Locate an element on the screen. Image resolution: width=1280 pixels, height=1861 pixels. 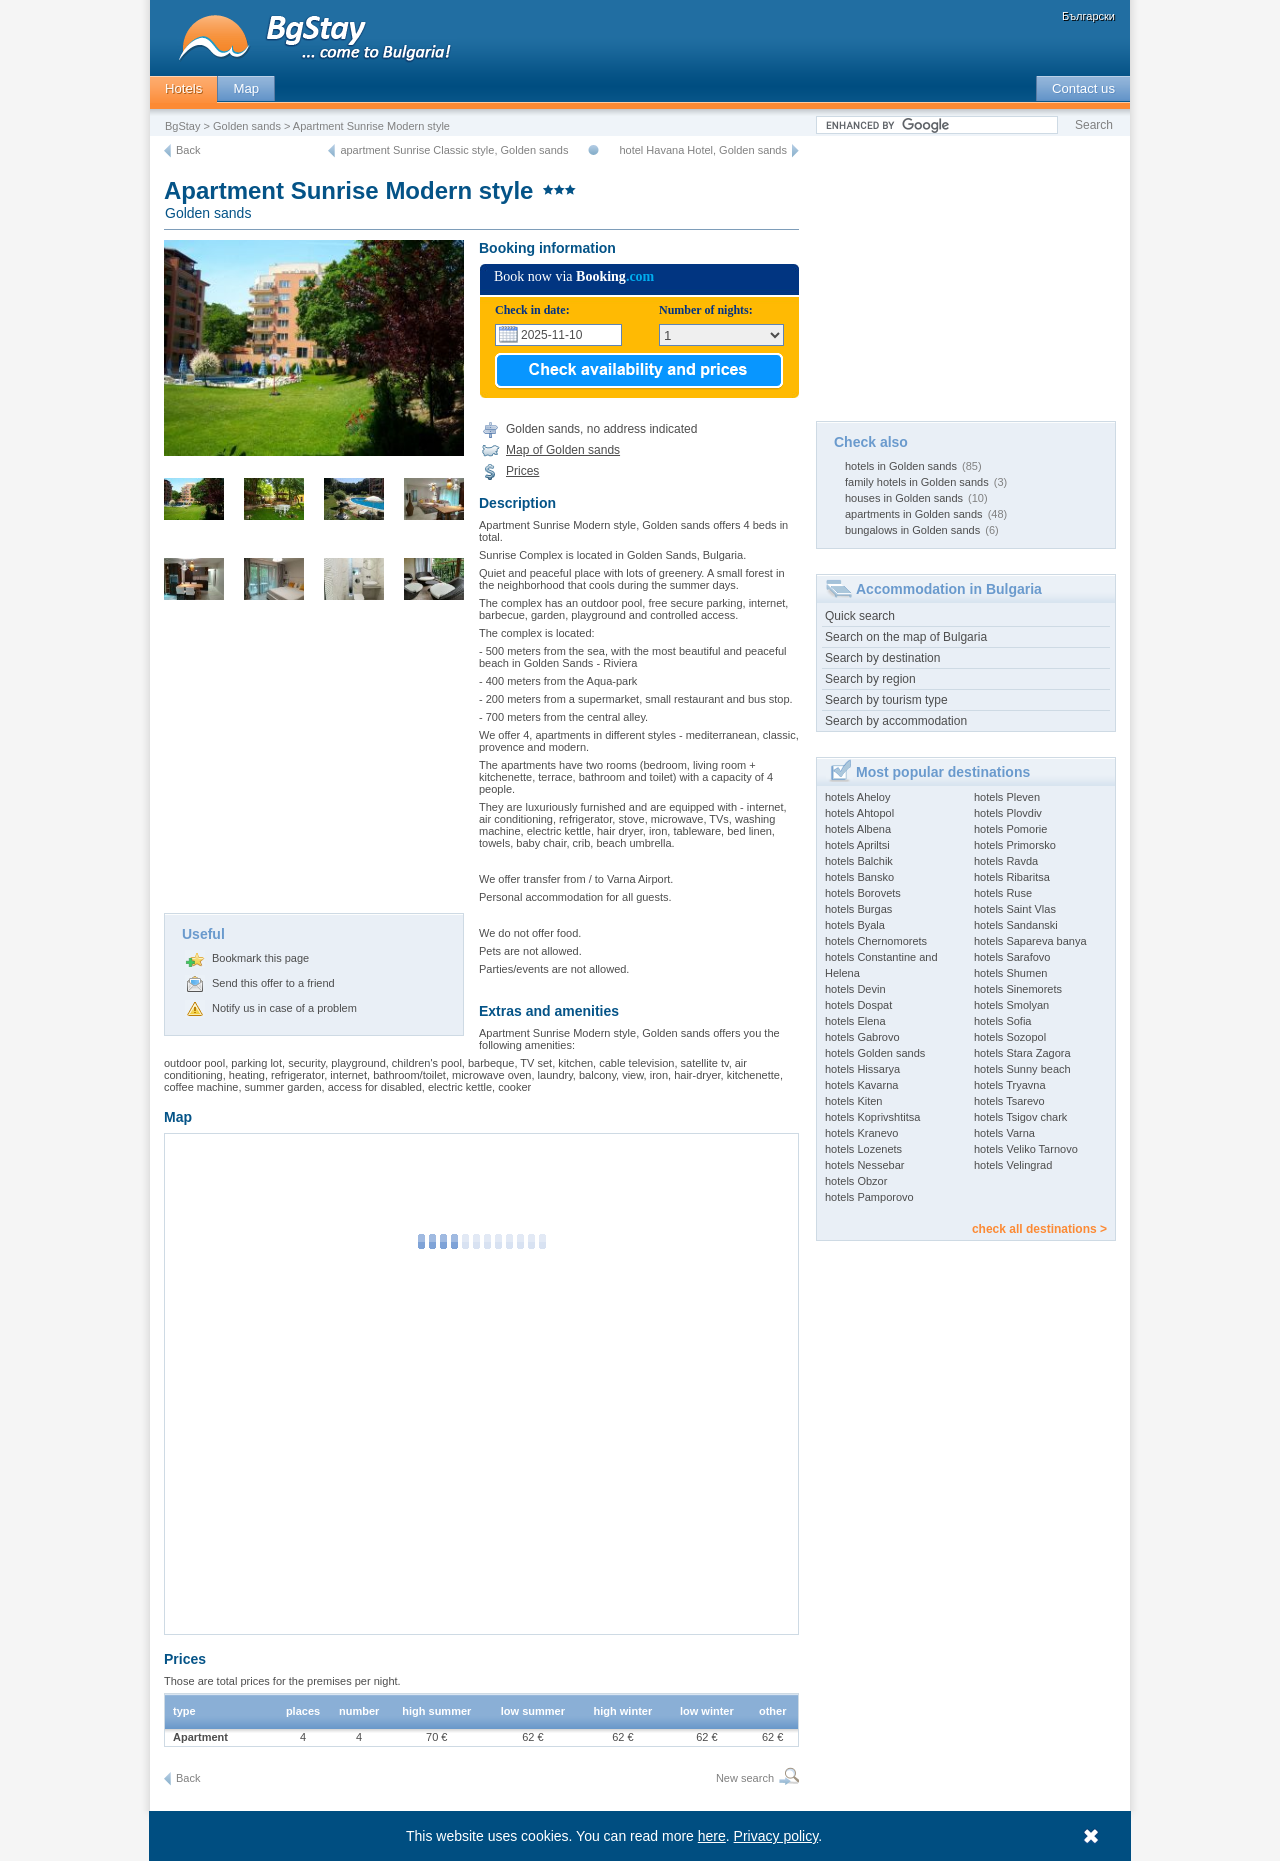
hotels Devin is located at coordinates (855, 989).